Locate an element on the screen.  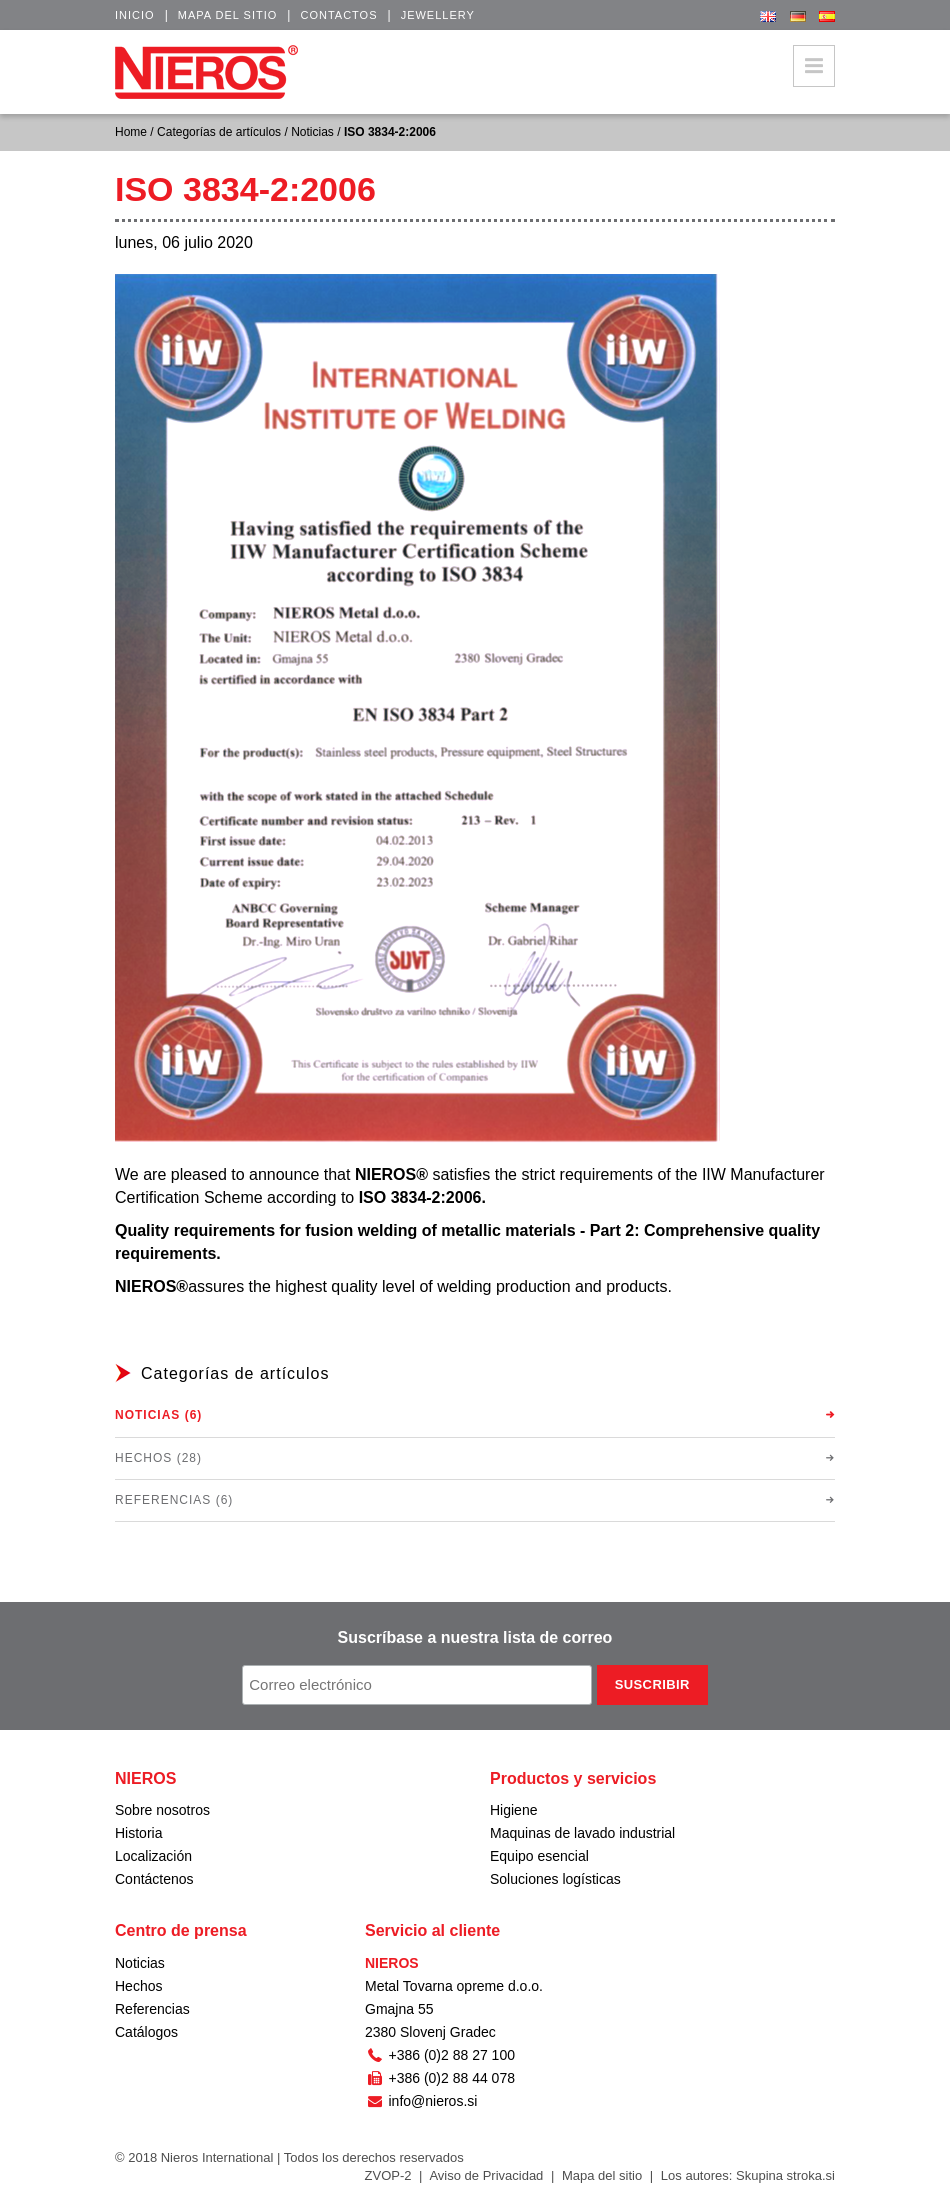
Mapa del sitio is located at coordinates (228, 15).